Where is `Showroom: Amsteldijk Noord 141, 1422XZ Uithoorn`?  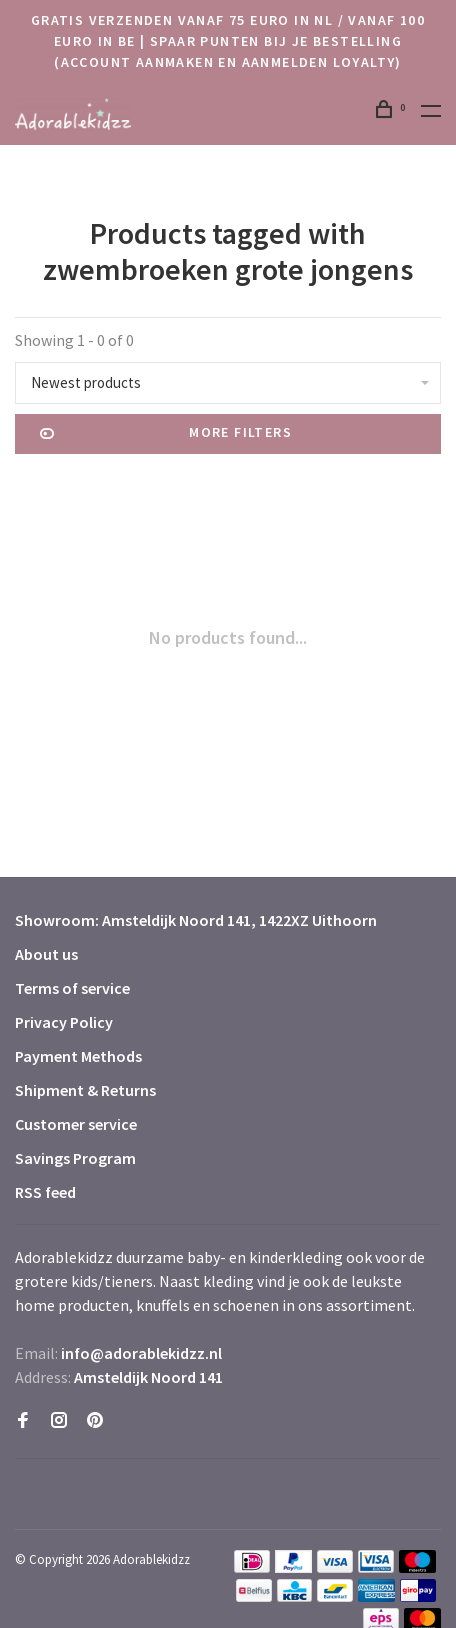 Showroom: Amsteldijk Noord 141, 1422XZ Uithoorn is located at coordinates (196, 920).